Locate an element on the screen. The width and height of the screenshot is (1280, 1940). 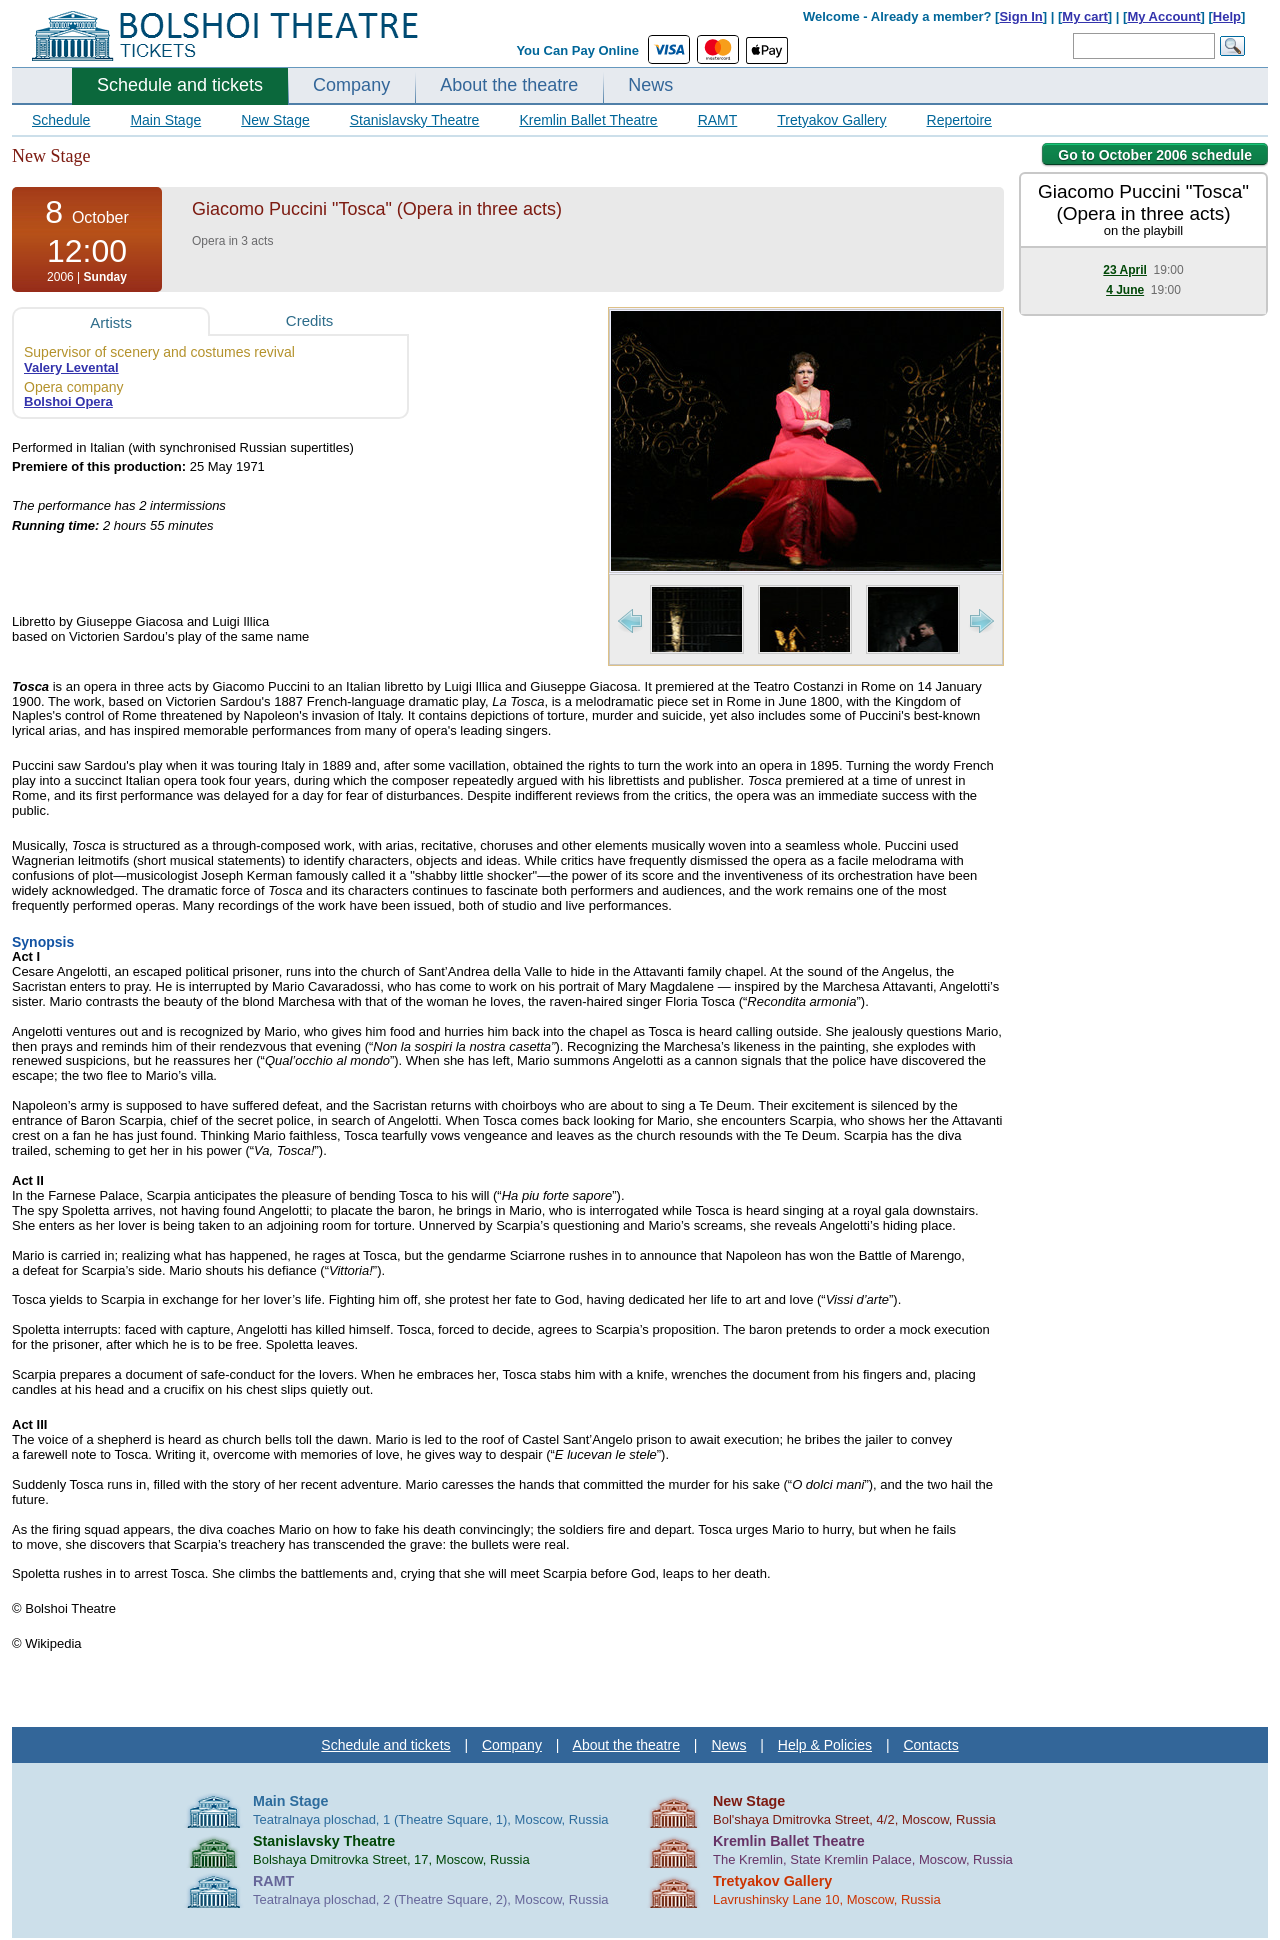
RAMT is located at coordinates (718, 120).